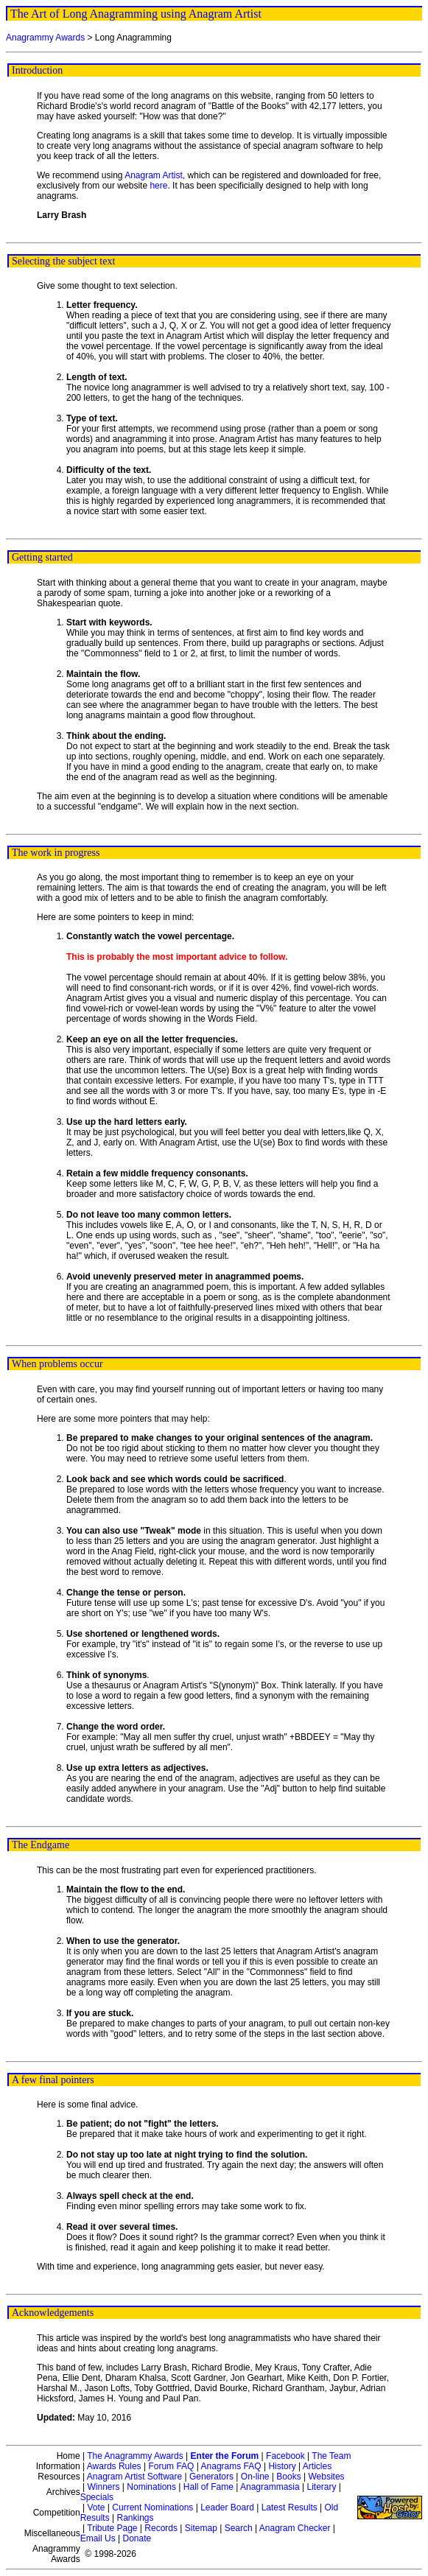 This screenshot has width=428, height=2576. Describe the element at coordinates (208, 2487) in the screenshot. I see `Hall of Fame` at that location.